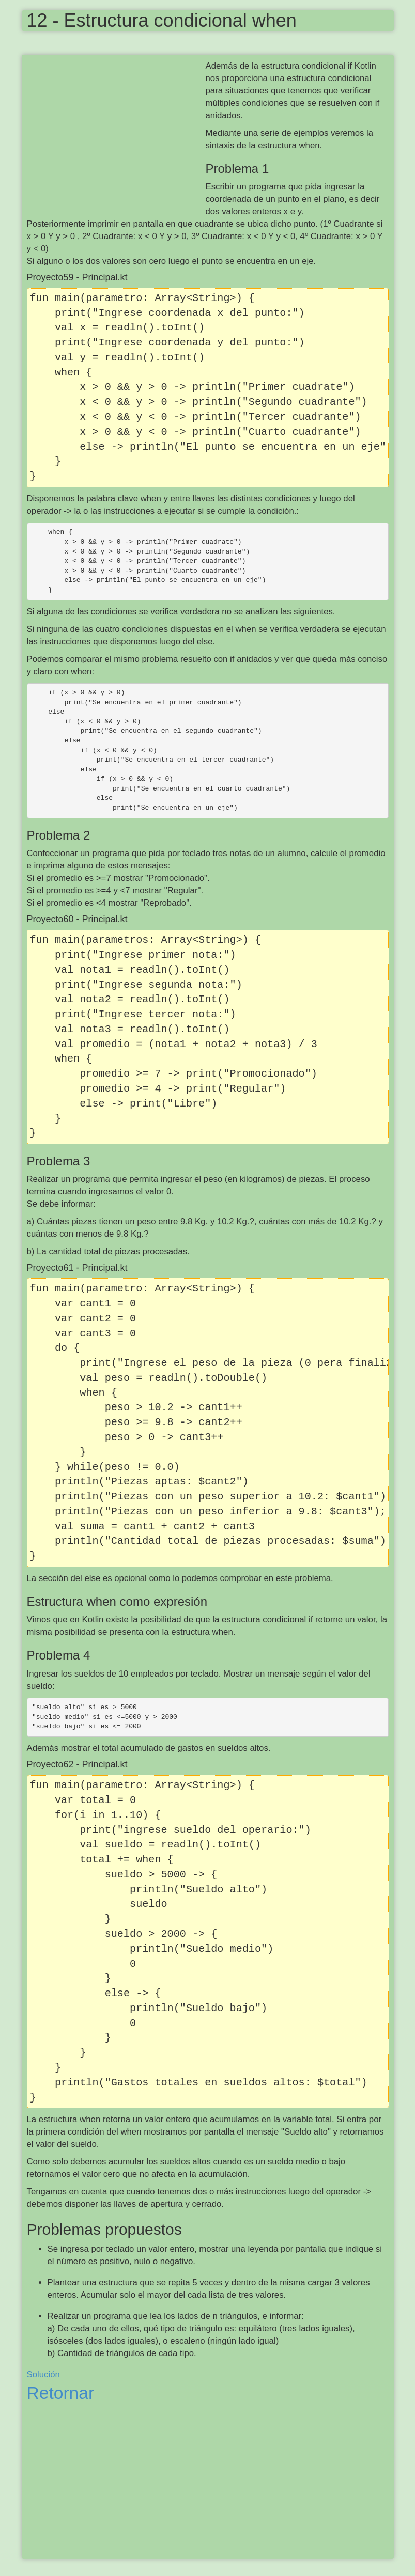  Describe the element at coordinates (43, 2374) in the screenshot. I see `Solución` at that location.